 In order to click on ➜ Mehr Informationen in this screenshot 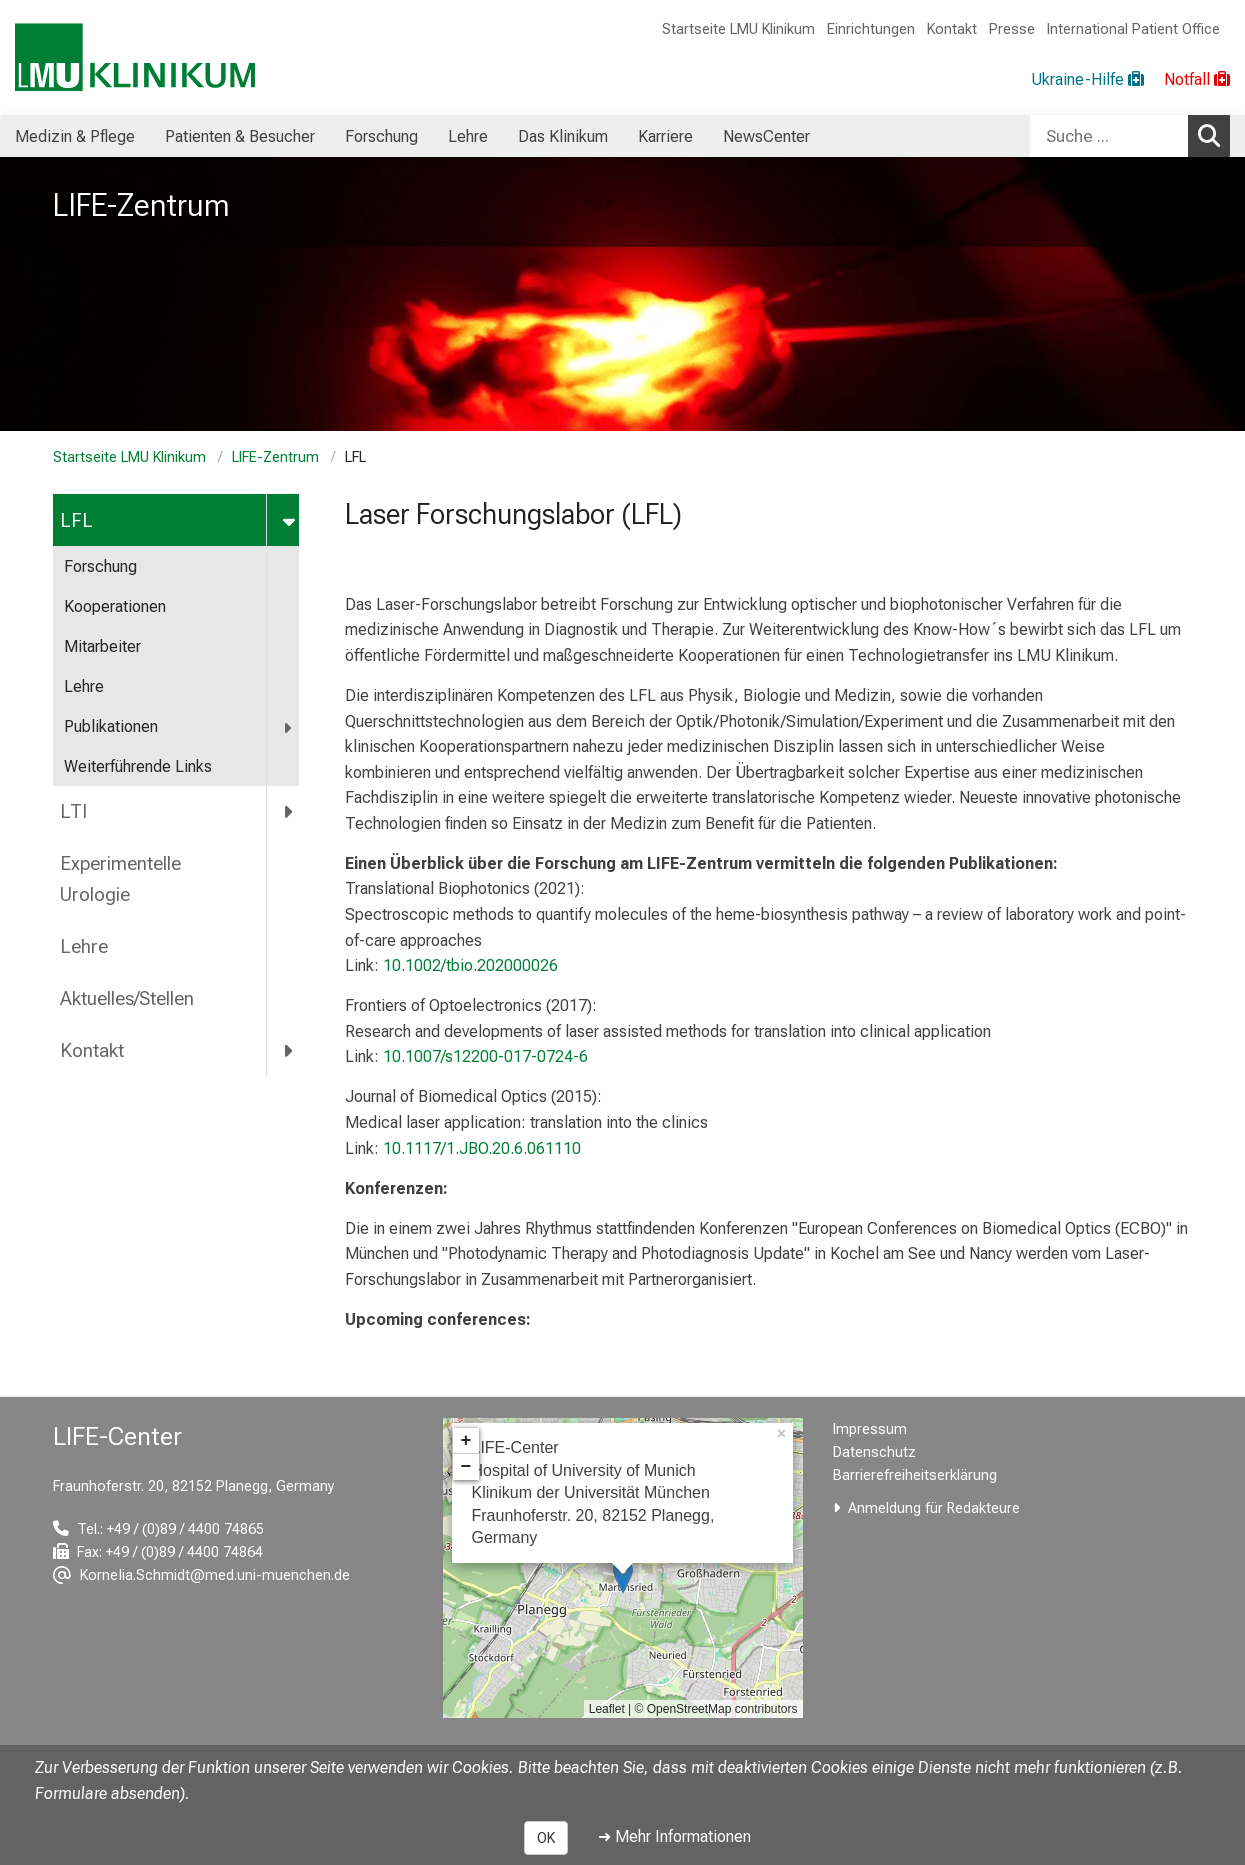, I will do `click(674, 1836)`.